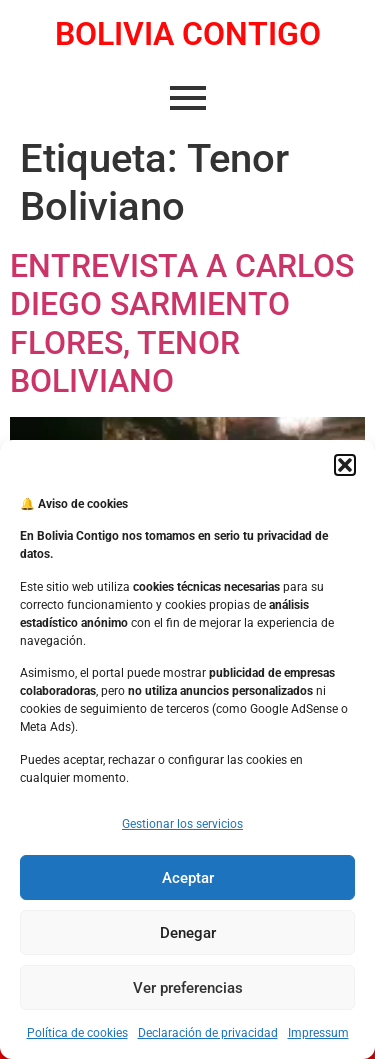  I want to click on Gestionar los servicios, so click(182, 824).